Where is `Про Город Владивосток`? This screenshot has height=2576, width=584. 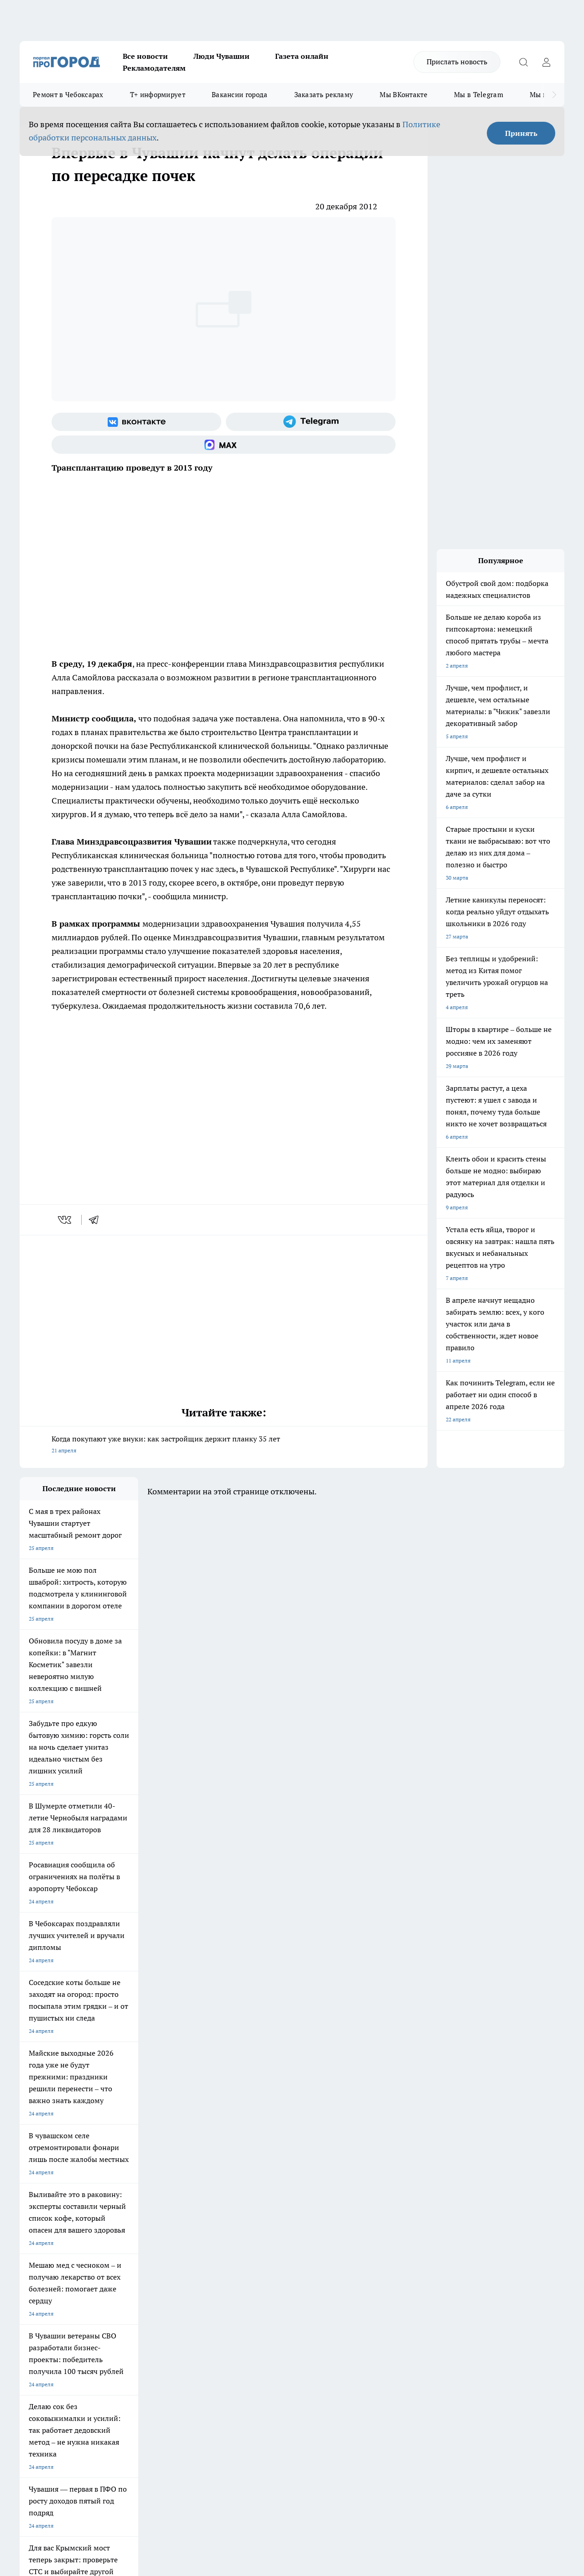 Про Город Владивосток is located at coordinates (128, 2241).